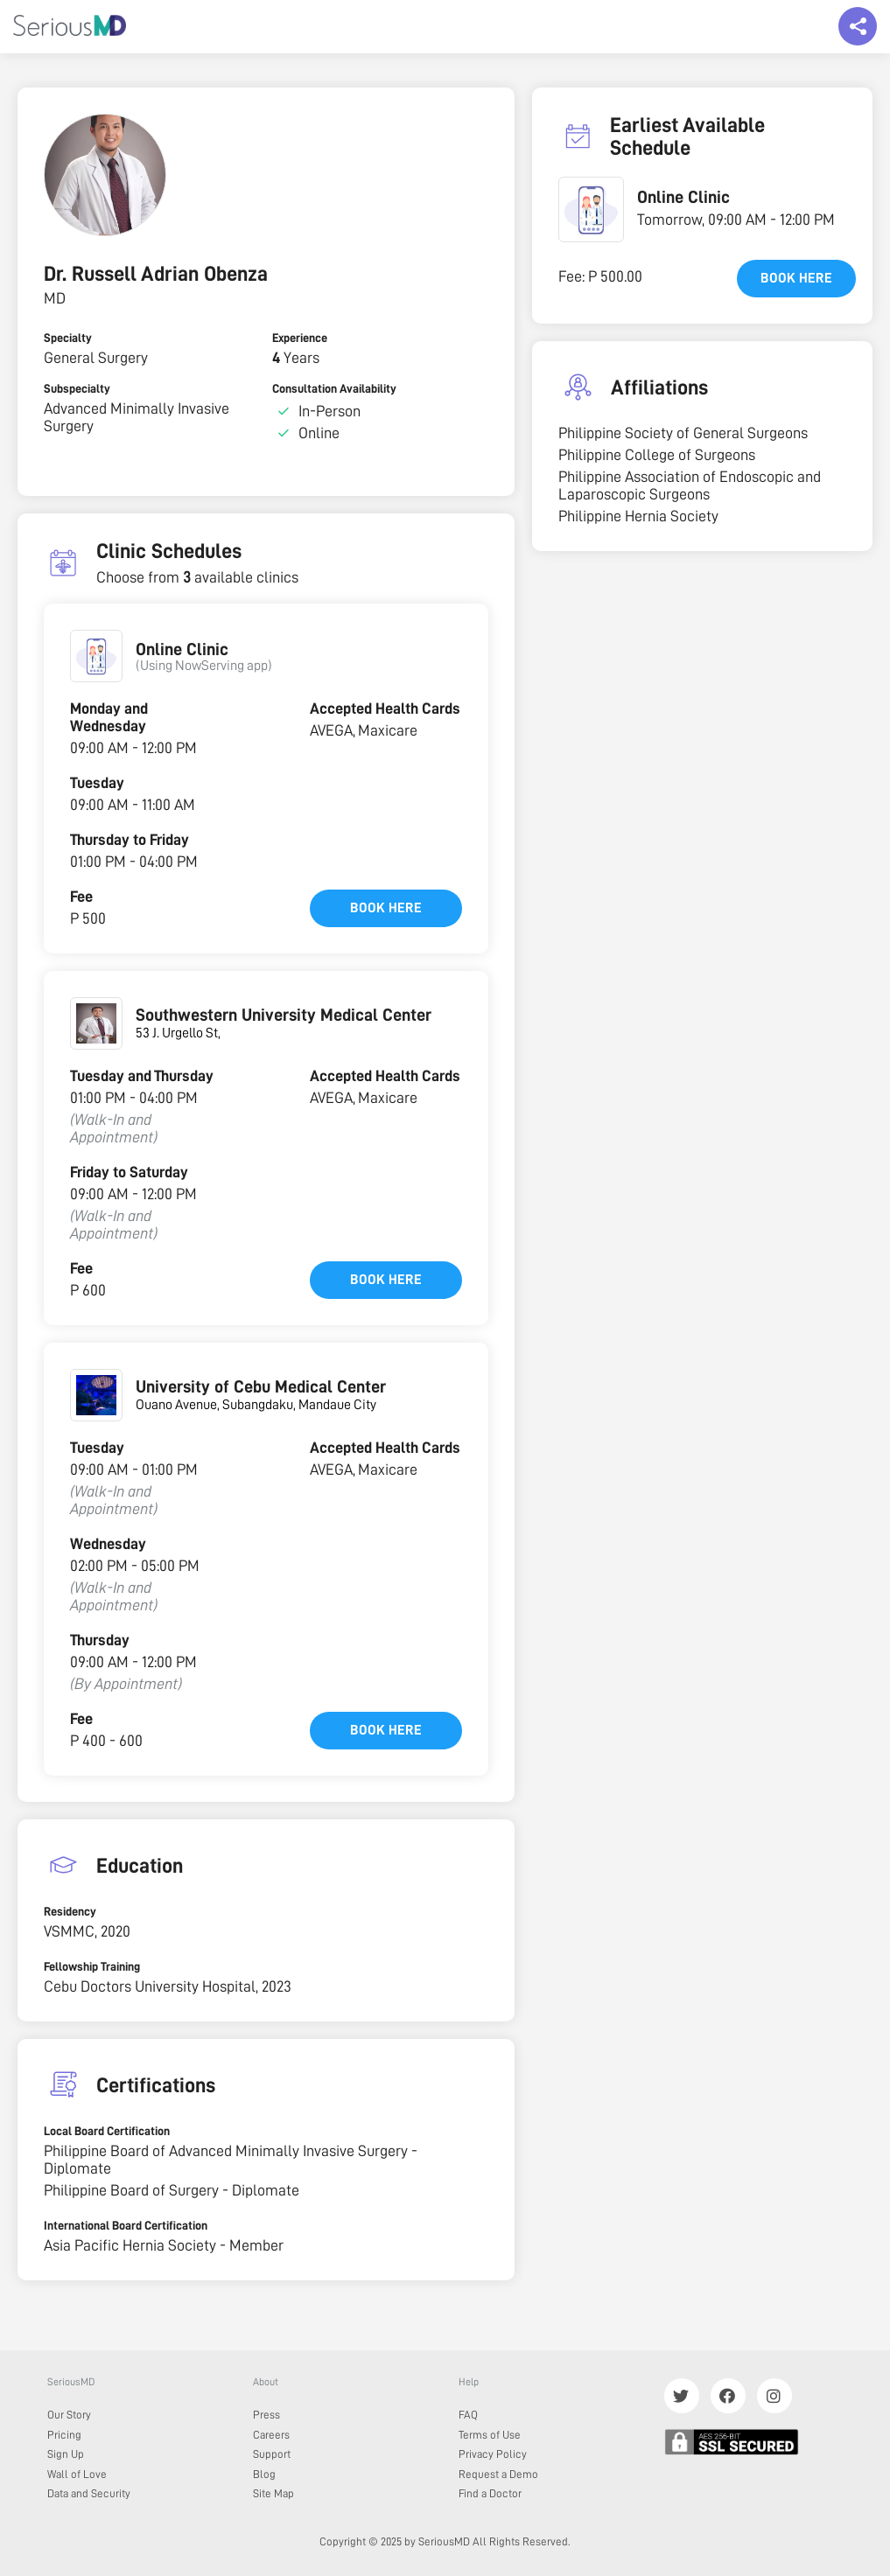  Describe the element at coordinates (498, 2474) in the screenshot. I see `Request a Demo` at that location.